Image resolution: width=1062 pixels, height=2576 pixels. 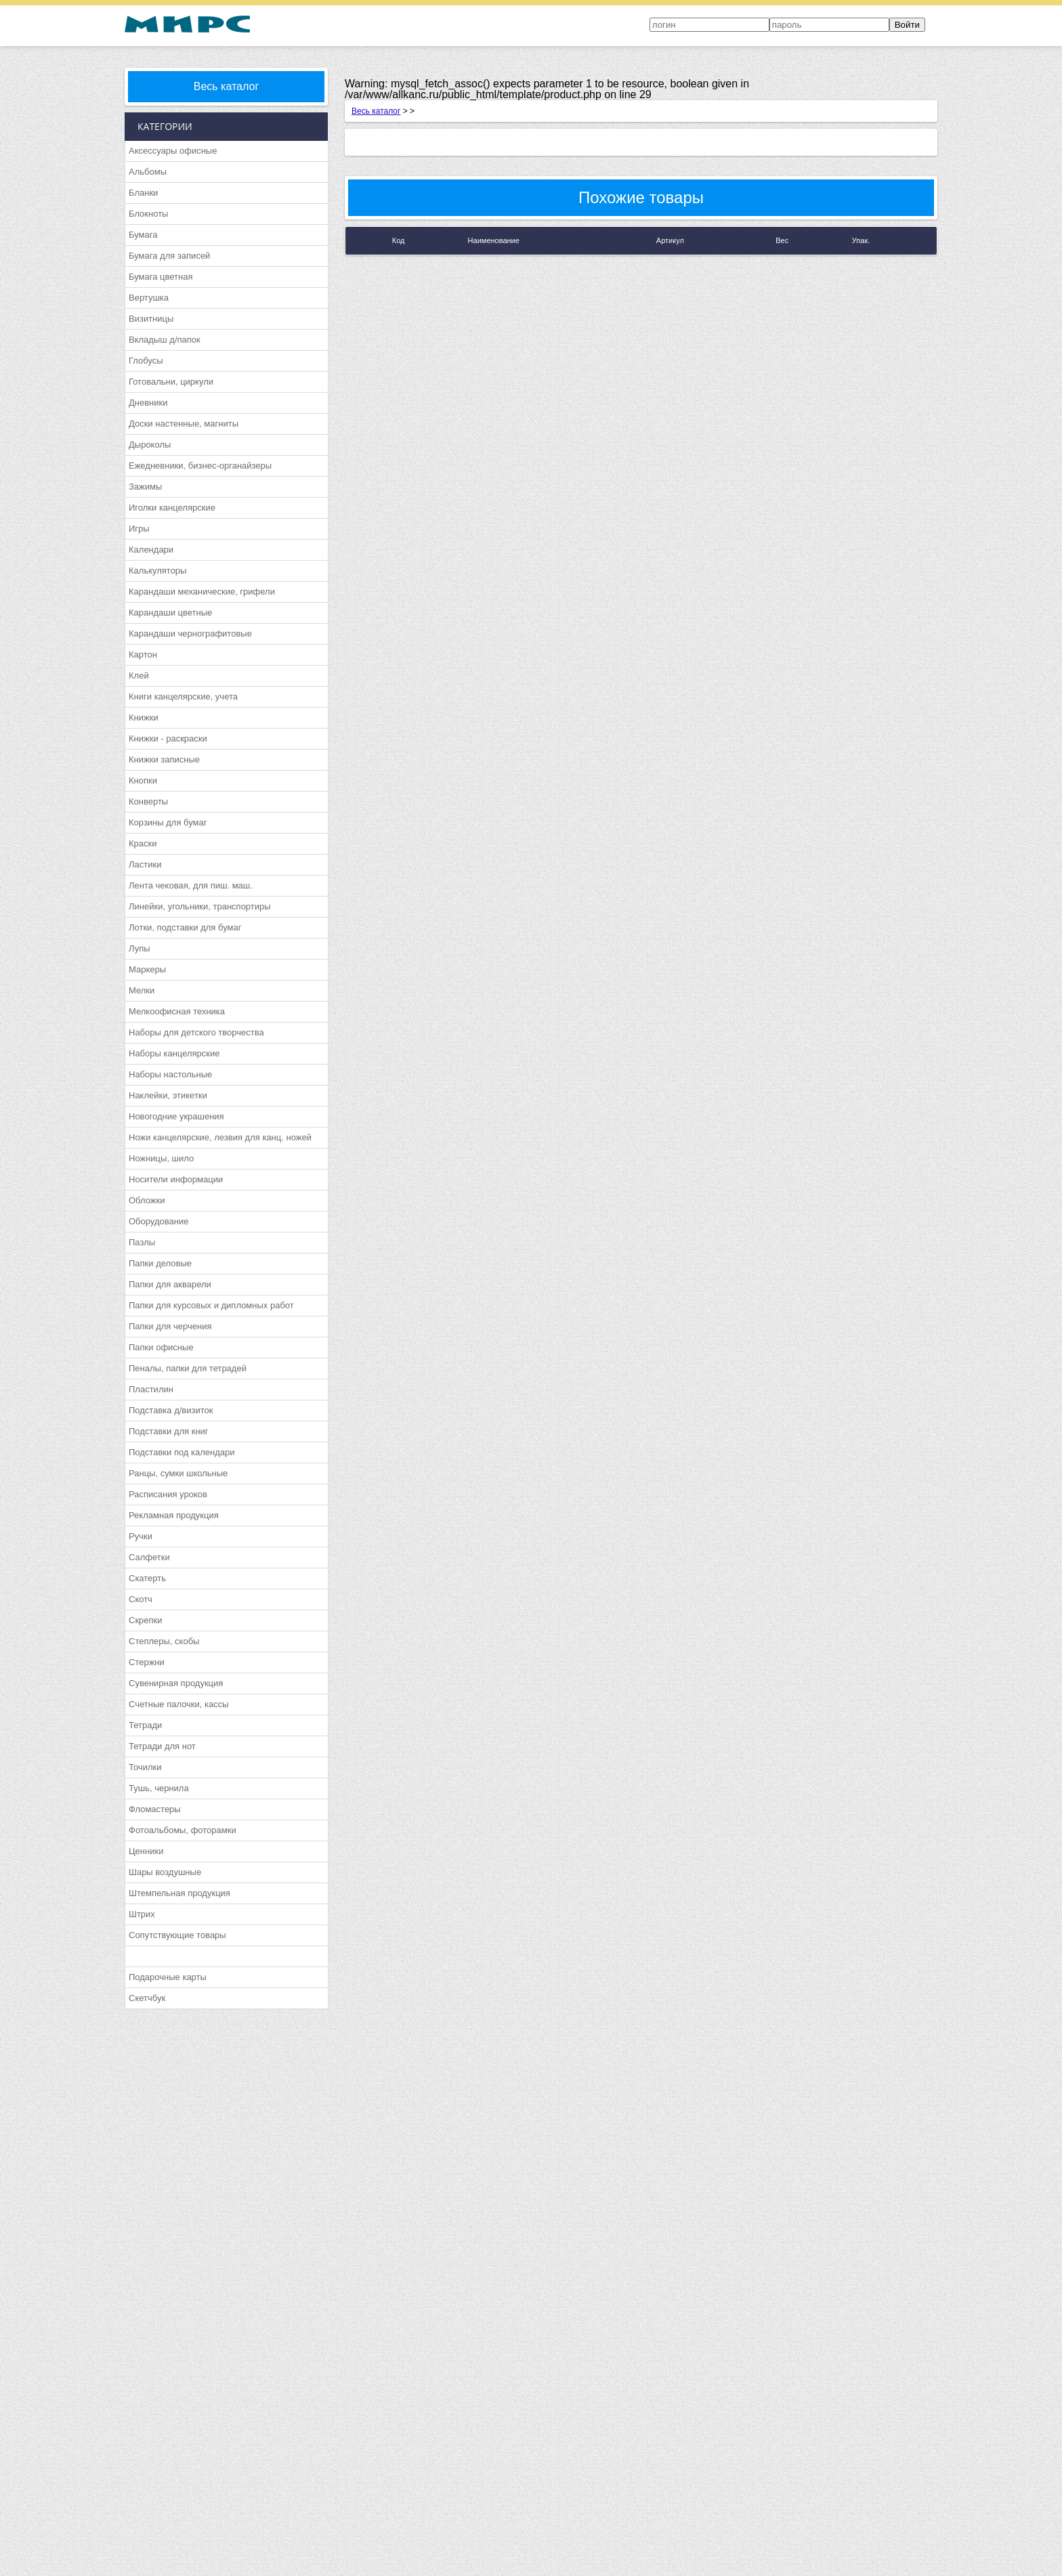 What do you see at coordinates (191, 885) in the screenshot?
I see `Лента чековая, для пиш. маш.` at bounding box center [191, 885].